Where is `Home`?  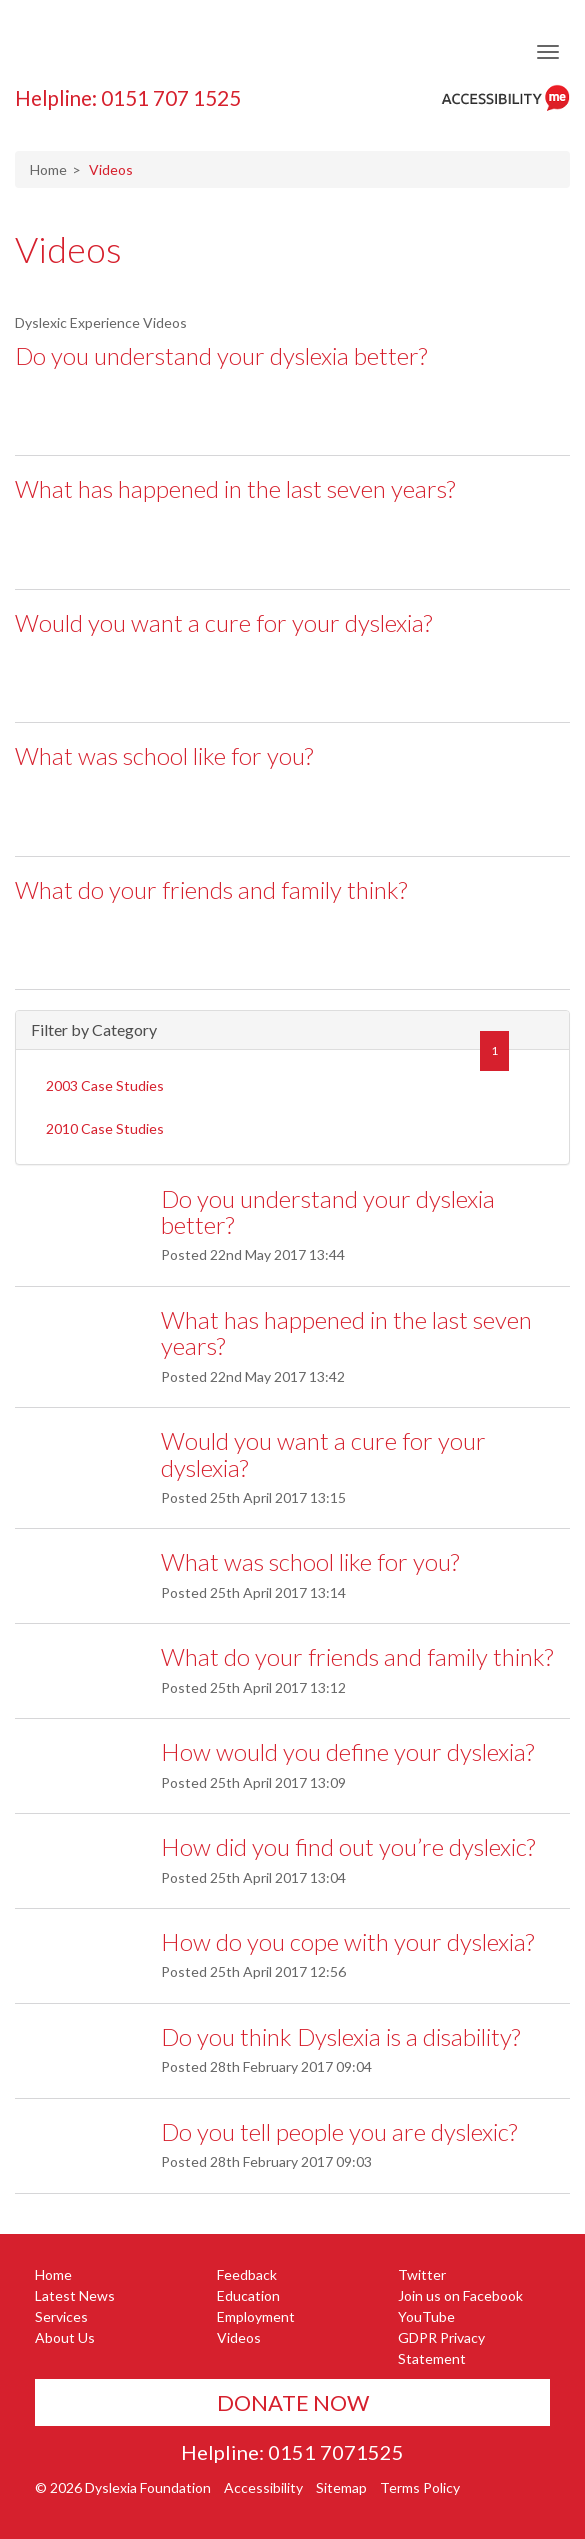 Home is located at coordinates (48, 169).